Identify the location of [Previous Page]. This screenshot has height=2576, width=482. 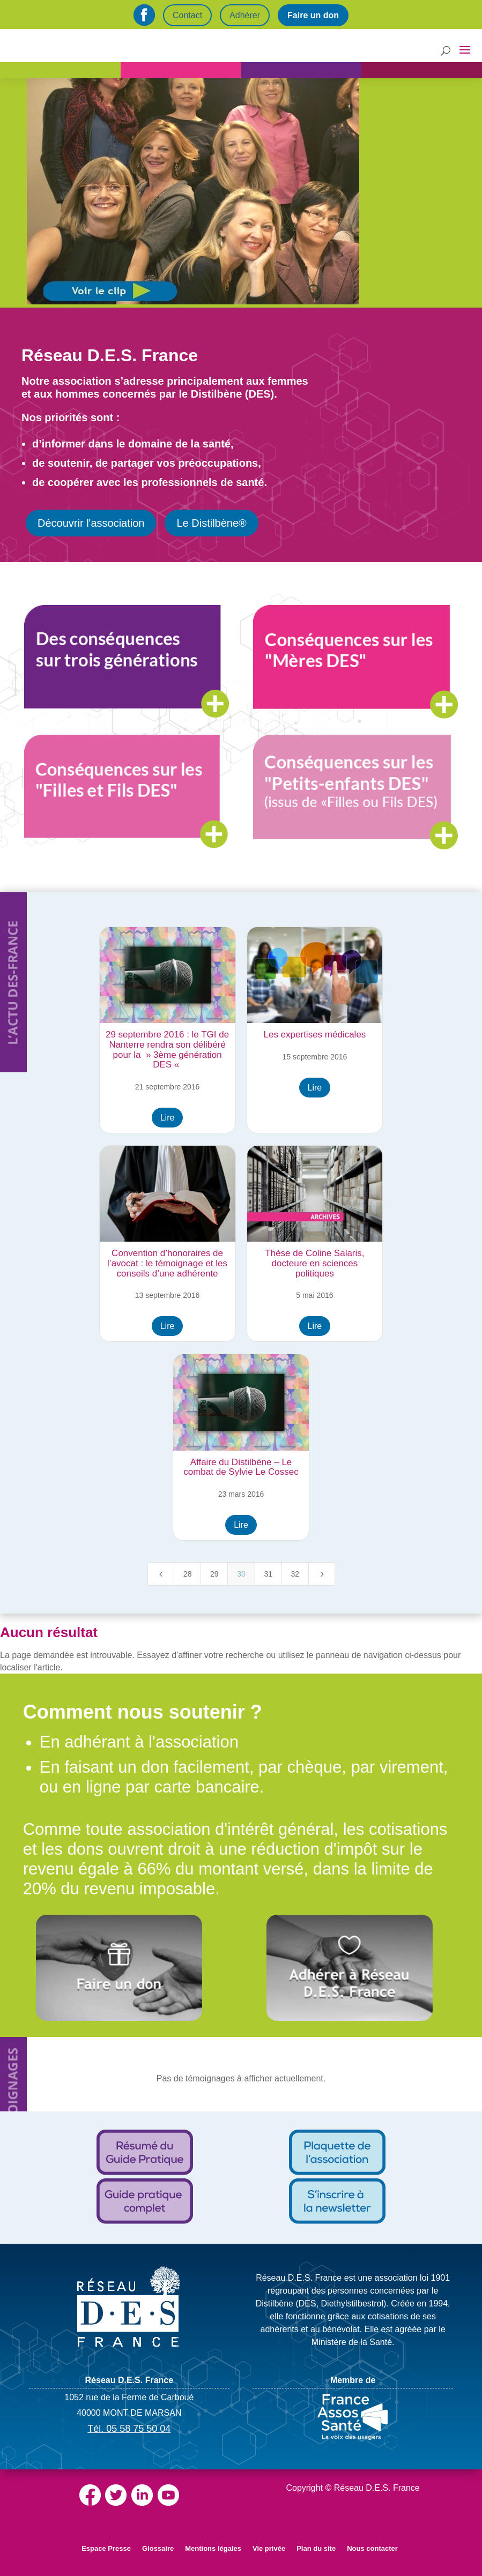
(160, 1574).